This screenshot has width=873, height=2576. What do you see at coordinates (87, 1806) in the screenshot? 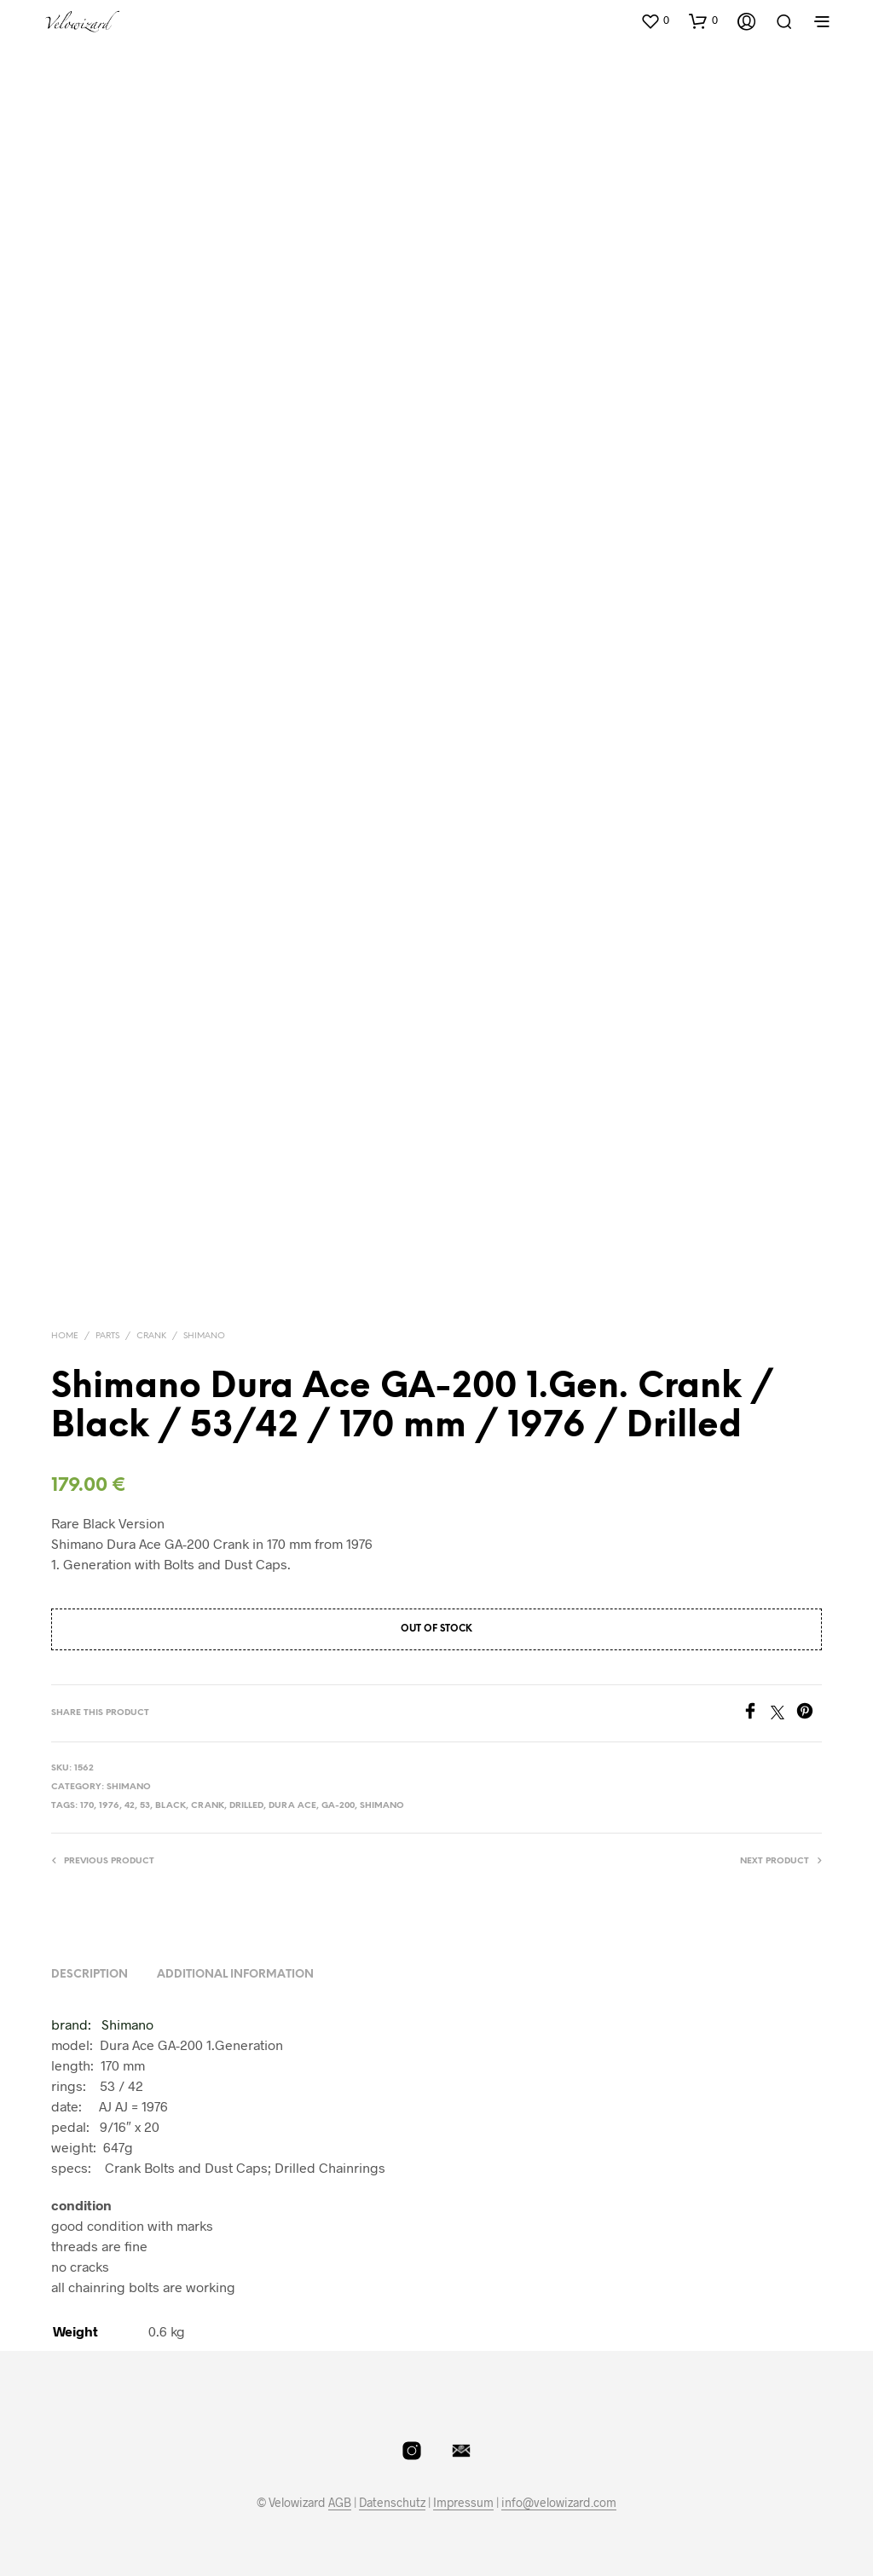
I see `170` at bounding box center [87, 1806].